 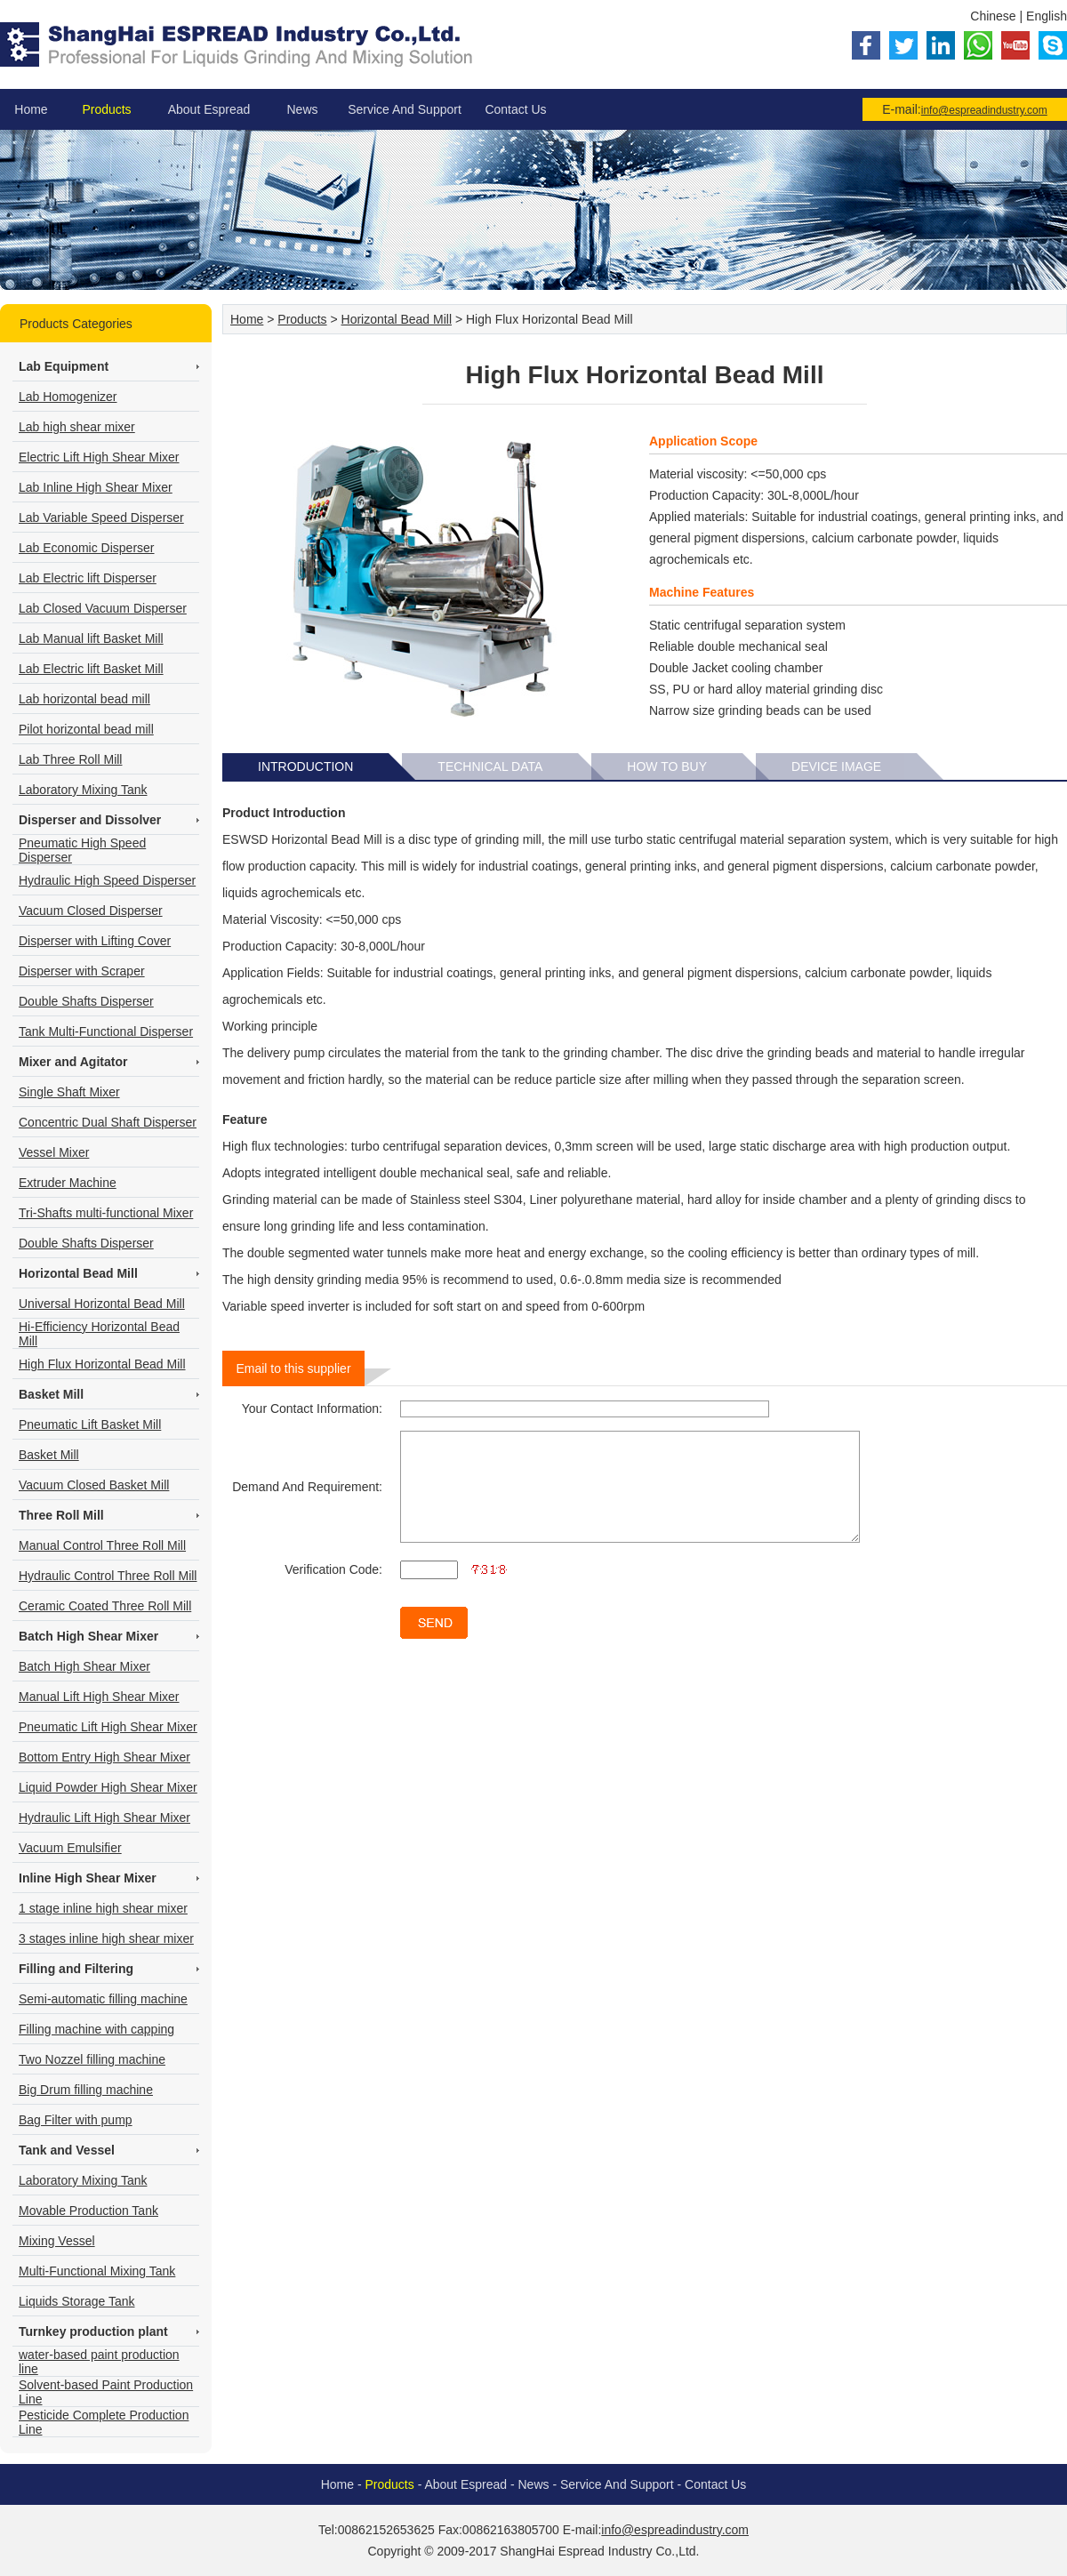 What do you see at coordinates (90, 1424) in the screenshot?
I see `Pneumatic Lift Basket Mill` at bounding box center [90, 1424].